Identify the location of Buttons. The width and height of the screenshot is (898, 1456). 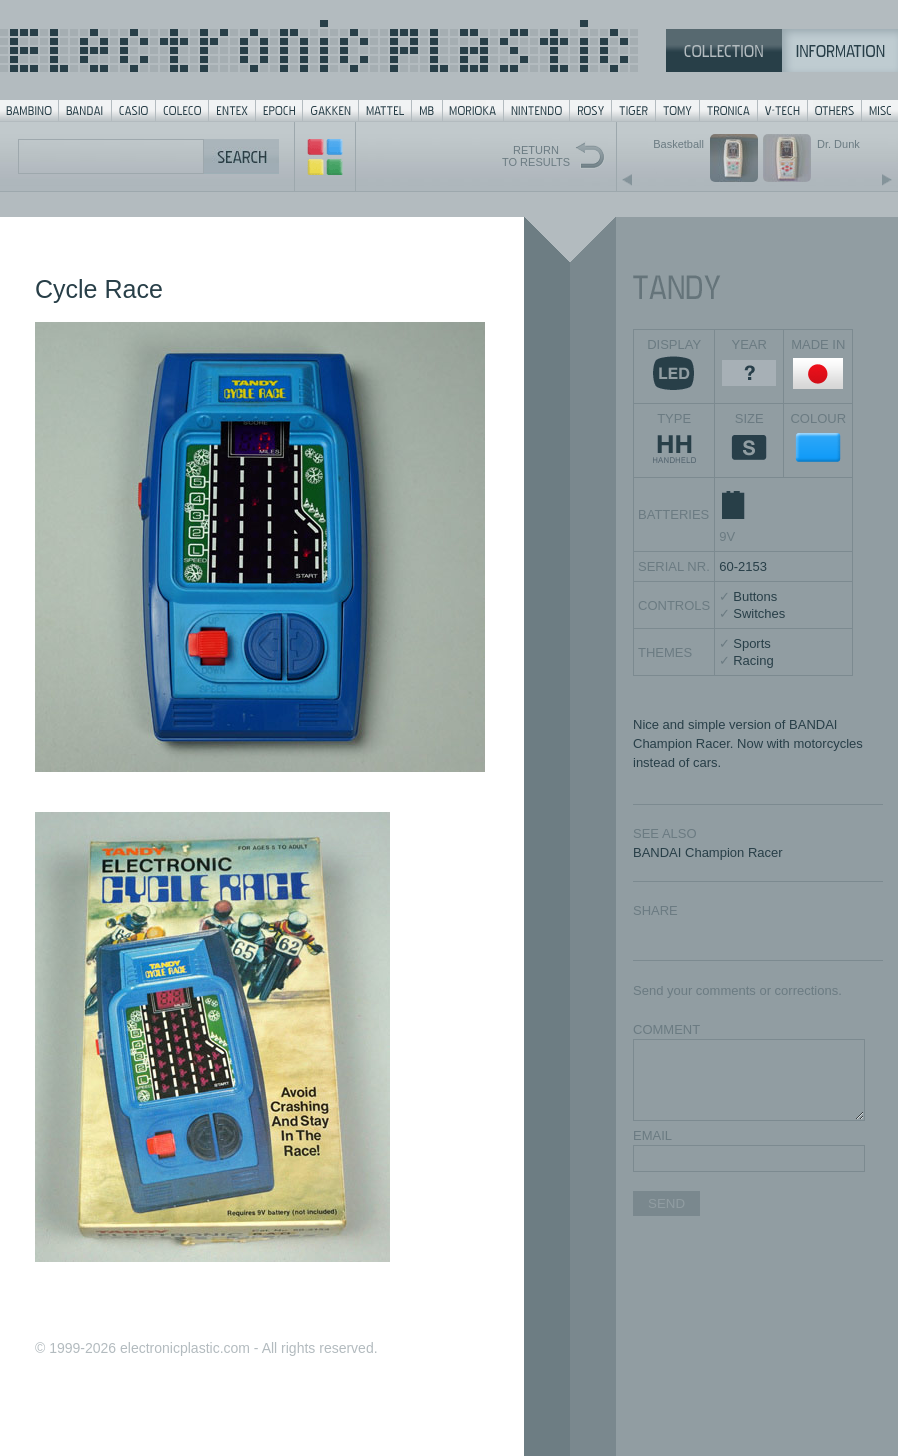
(755, 596).